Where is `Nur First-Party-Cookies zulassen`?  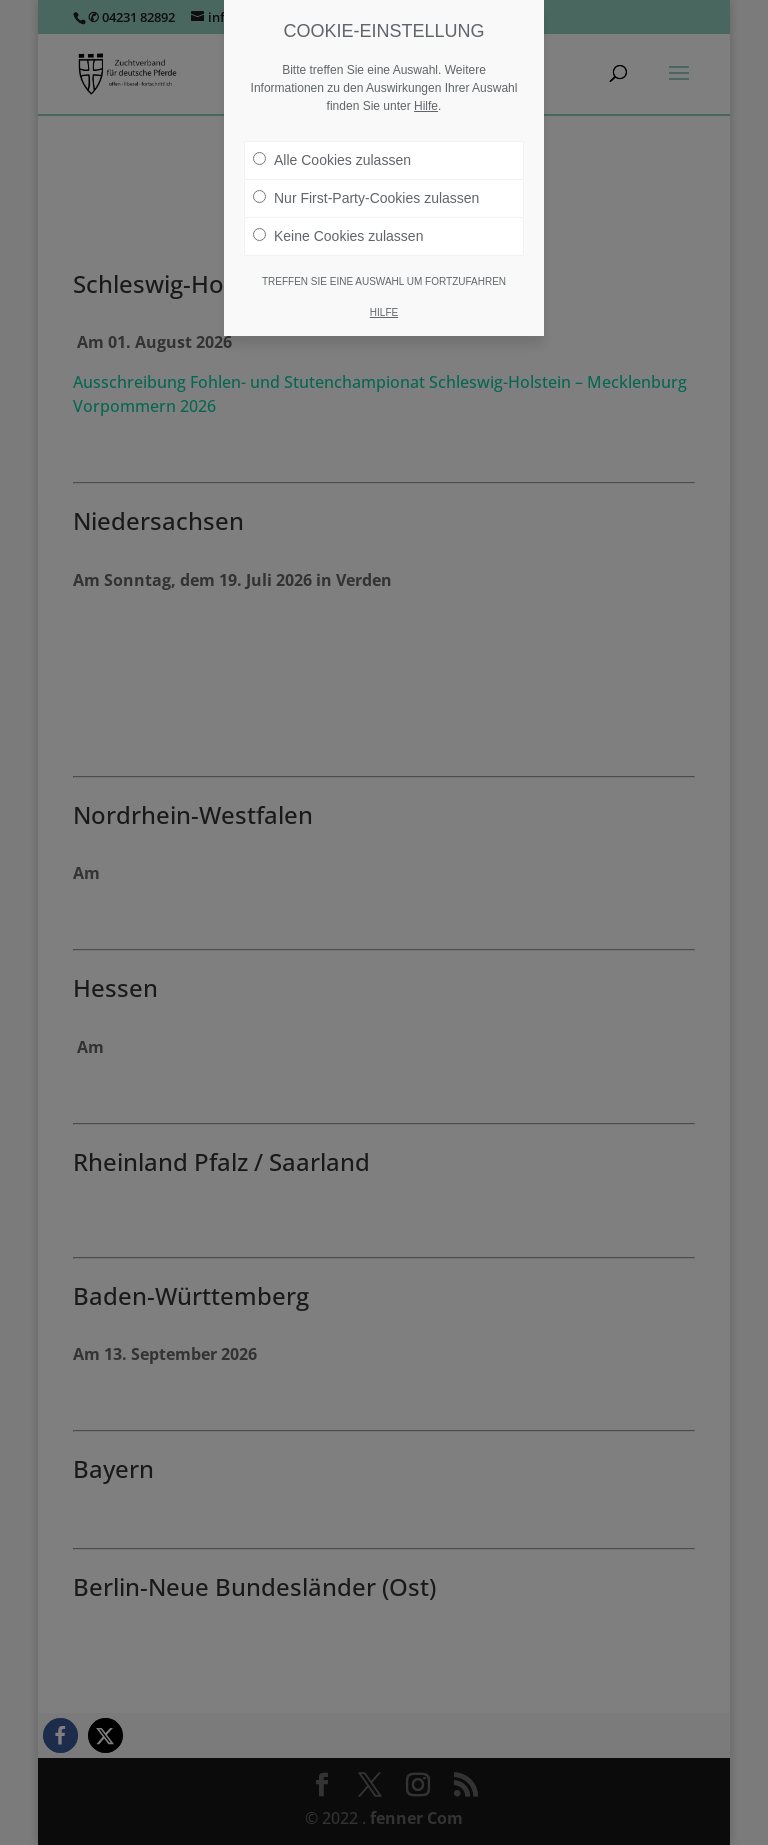
Nur First-Party-Cookies zulassen is located at coordinates (366, 198).